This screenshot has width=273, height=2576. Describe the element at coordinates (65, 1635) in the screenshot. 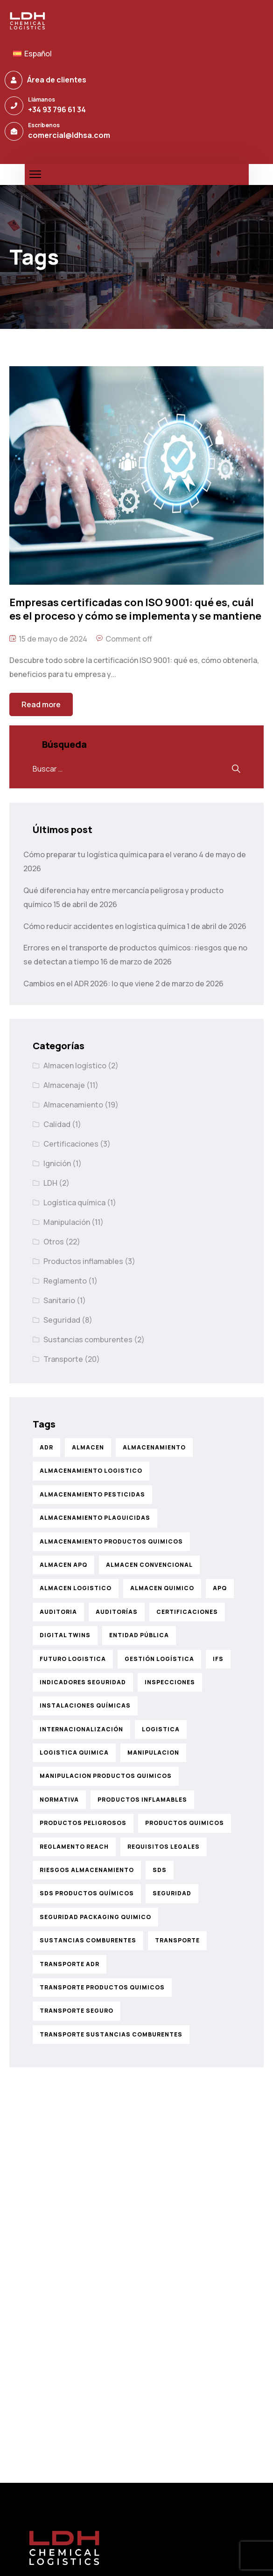

I see `digital twins [digital twins (1 elemento)]` at that location.